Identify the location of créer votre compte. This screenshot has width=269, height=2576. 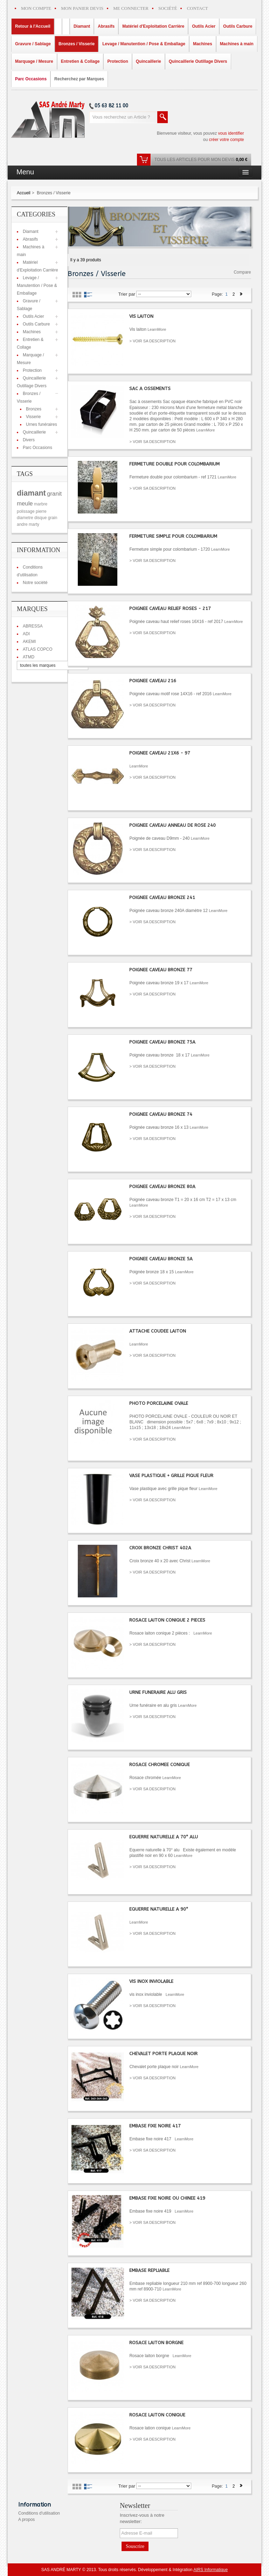
(226, 139).